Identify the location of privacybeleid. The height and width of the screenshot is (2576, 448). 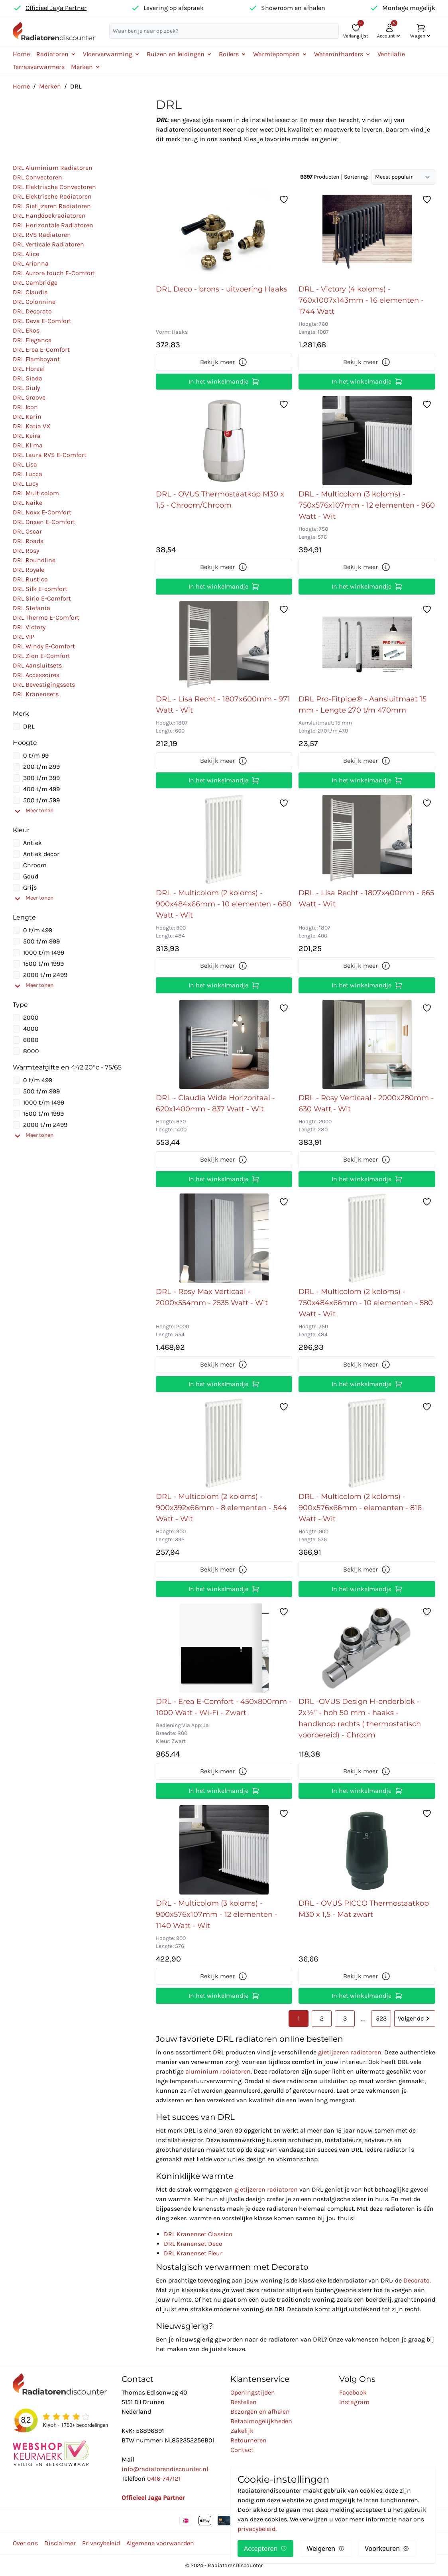
(256, 2529).